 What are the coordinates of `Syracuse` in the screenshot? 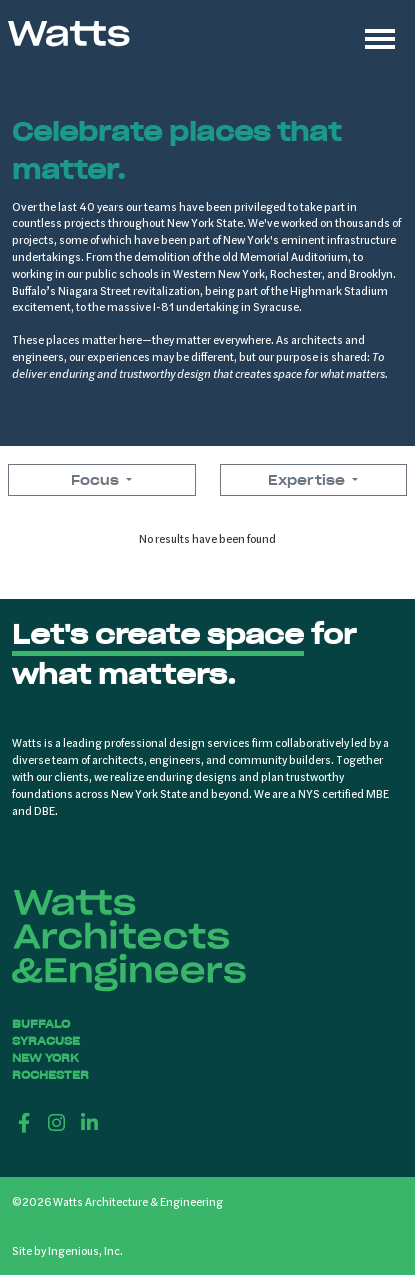 It's located at (46, 1041).